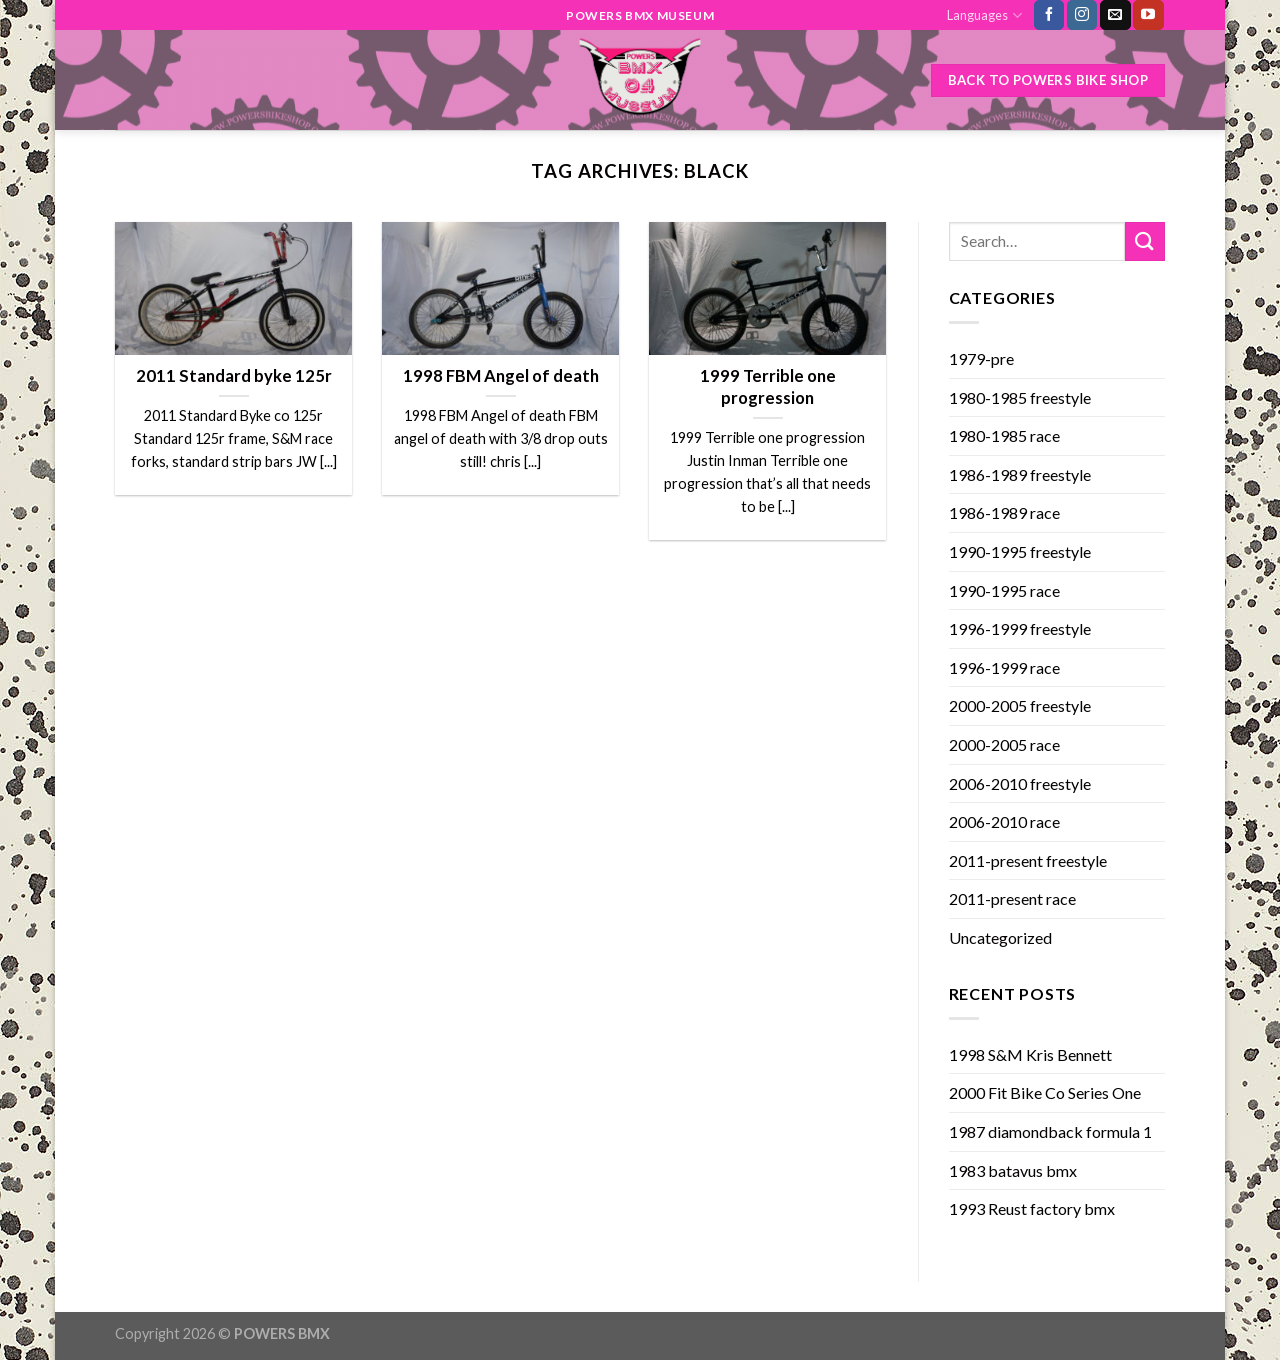  Describe the element at coordinates (1000, 937) in the screenshot. I see `Uncategorized` at that location.